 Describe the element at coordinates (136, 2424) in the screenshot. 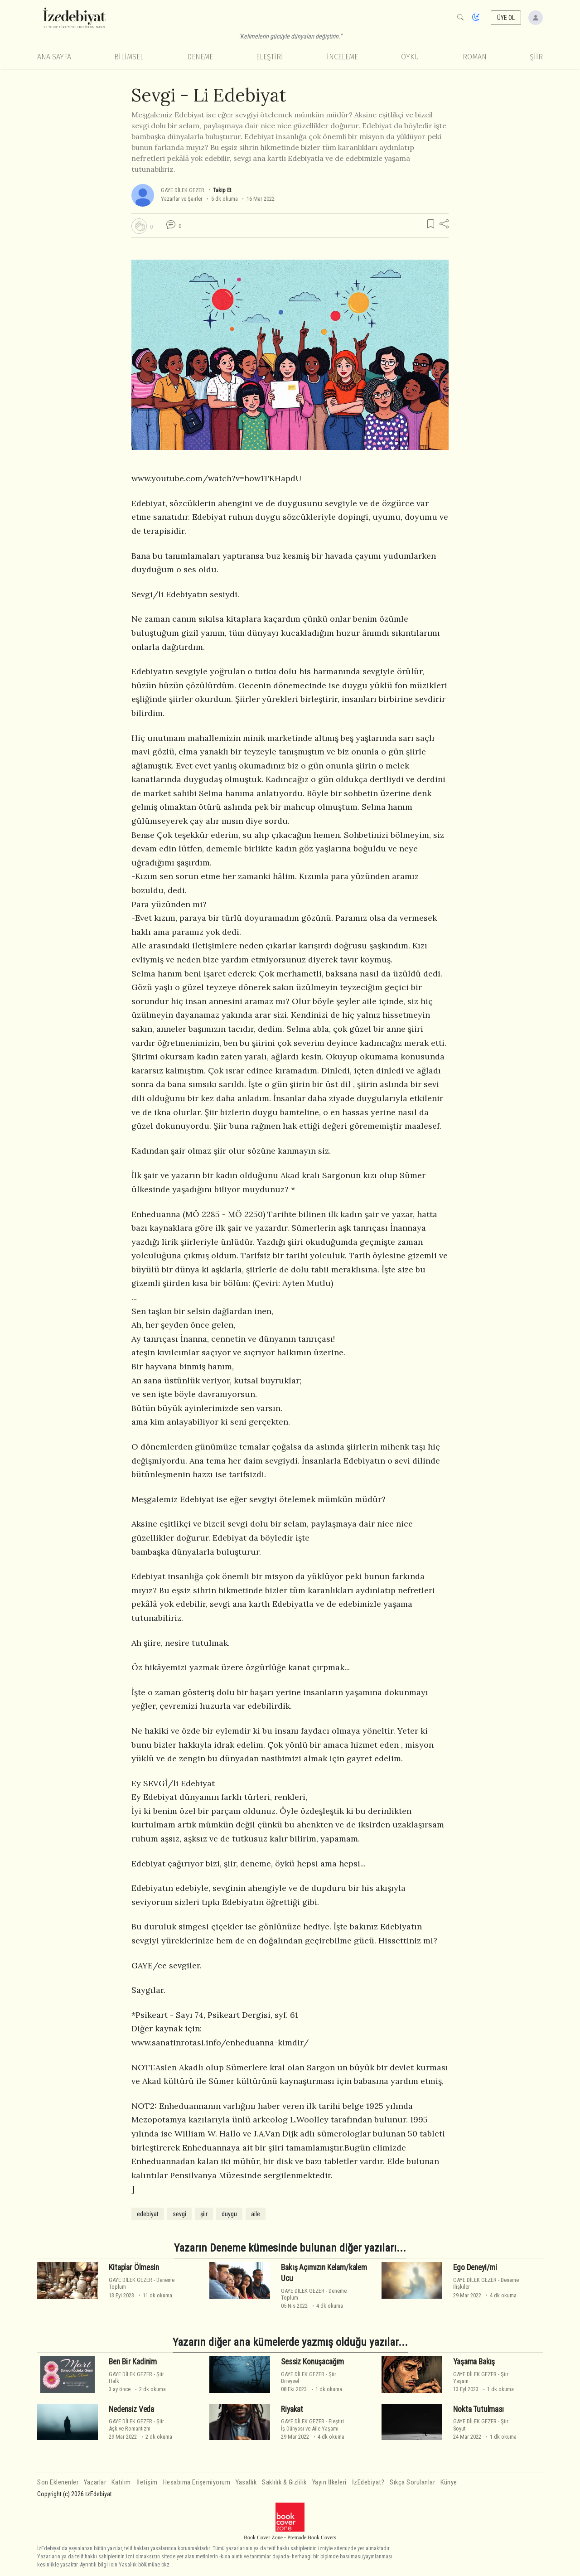

I see `ŞiirAşk ve Romantizm` at that location.